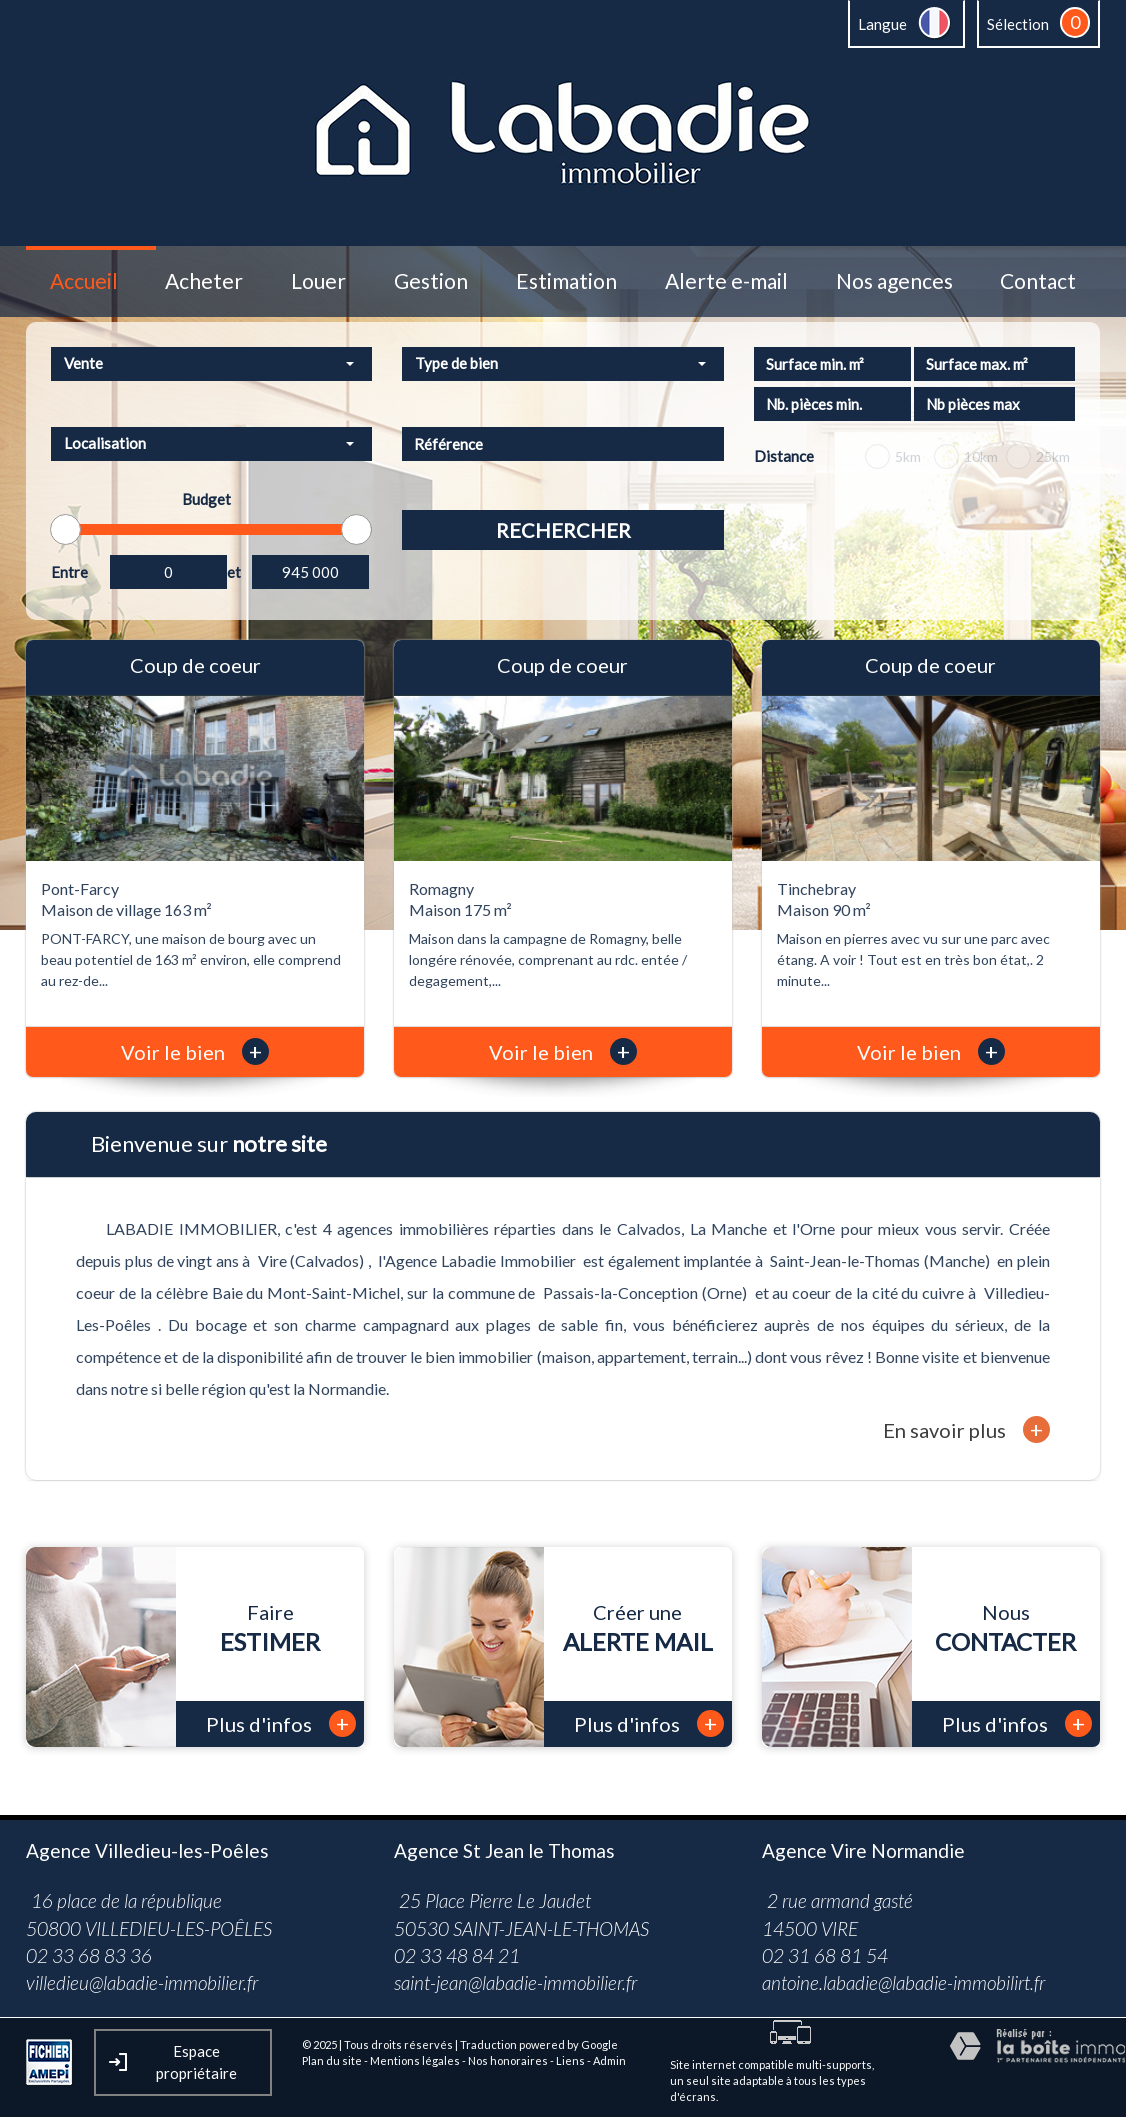 Image resolution: width=1126 pixels, height=2117 pixels. Describe the element at coordinates (570, 2060) in the screenshot. I see `Liens` at that location.